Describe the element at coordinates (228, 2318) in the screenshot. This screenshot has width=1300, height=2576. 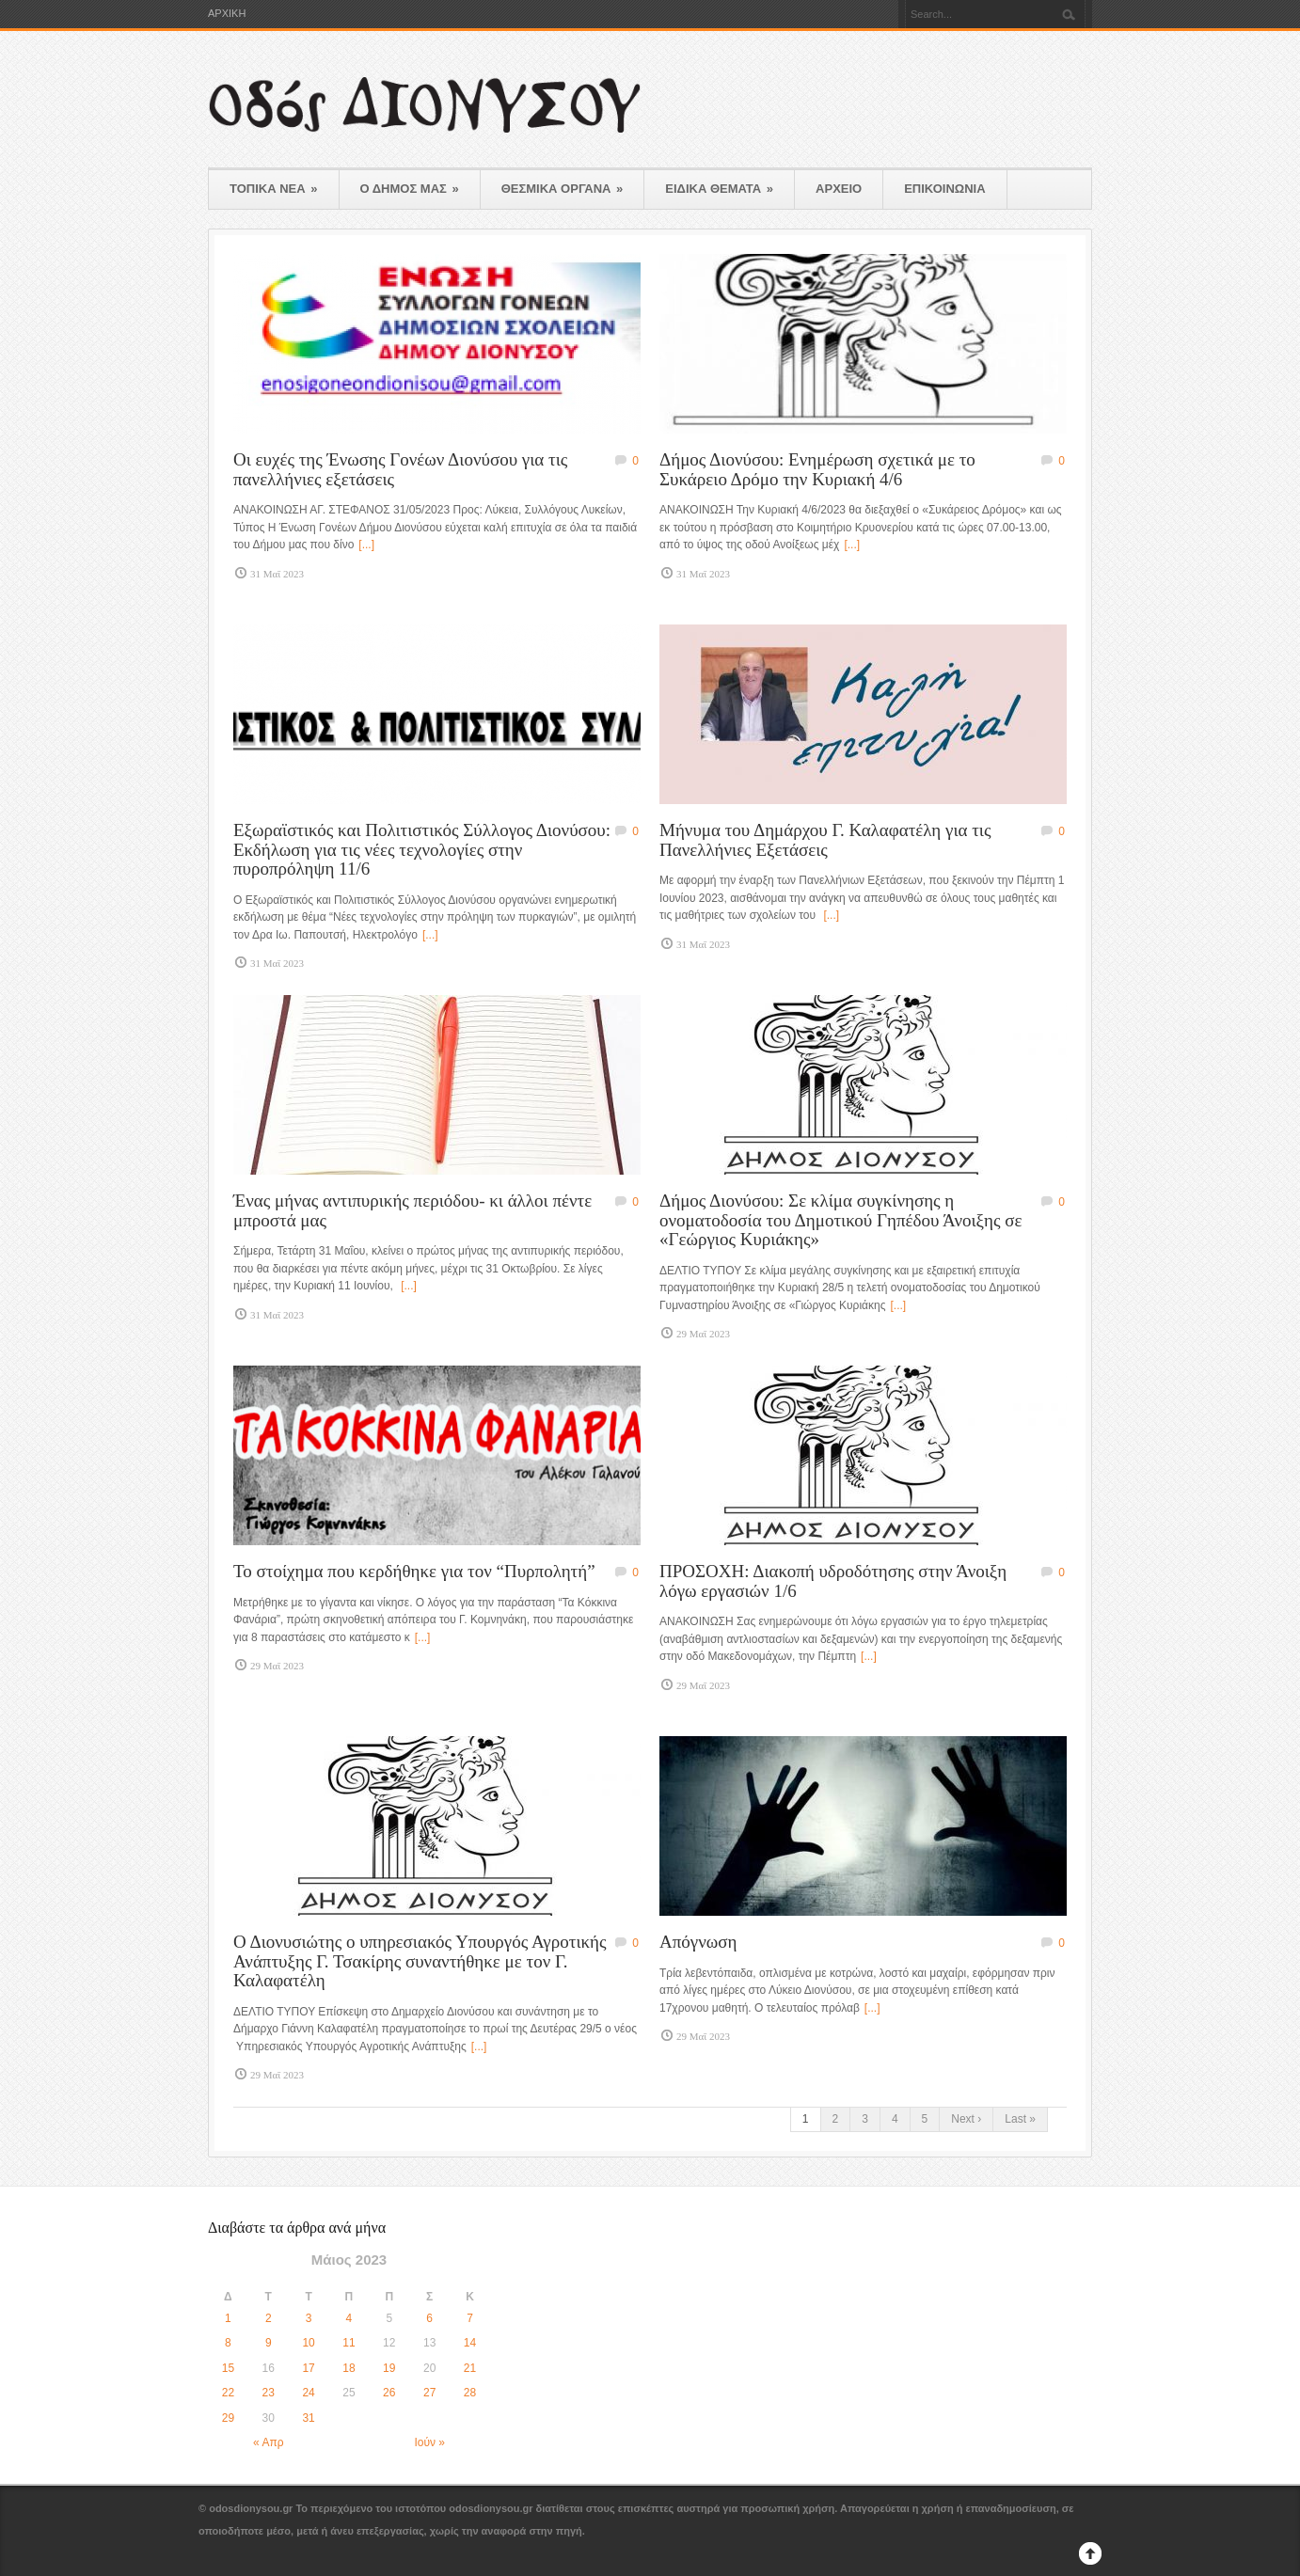
I see `1 [Τα άρθρα δημοσιεύτηκαν την 1 May 2023]` at that location.